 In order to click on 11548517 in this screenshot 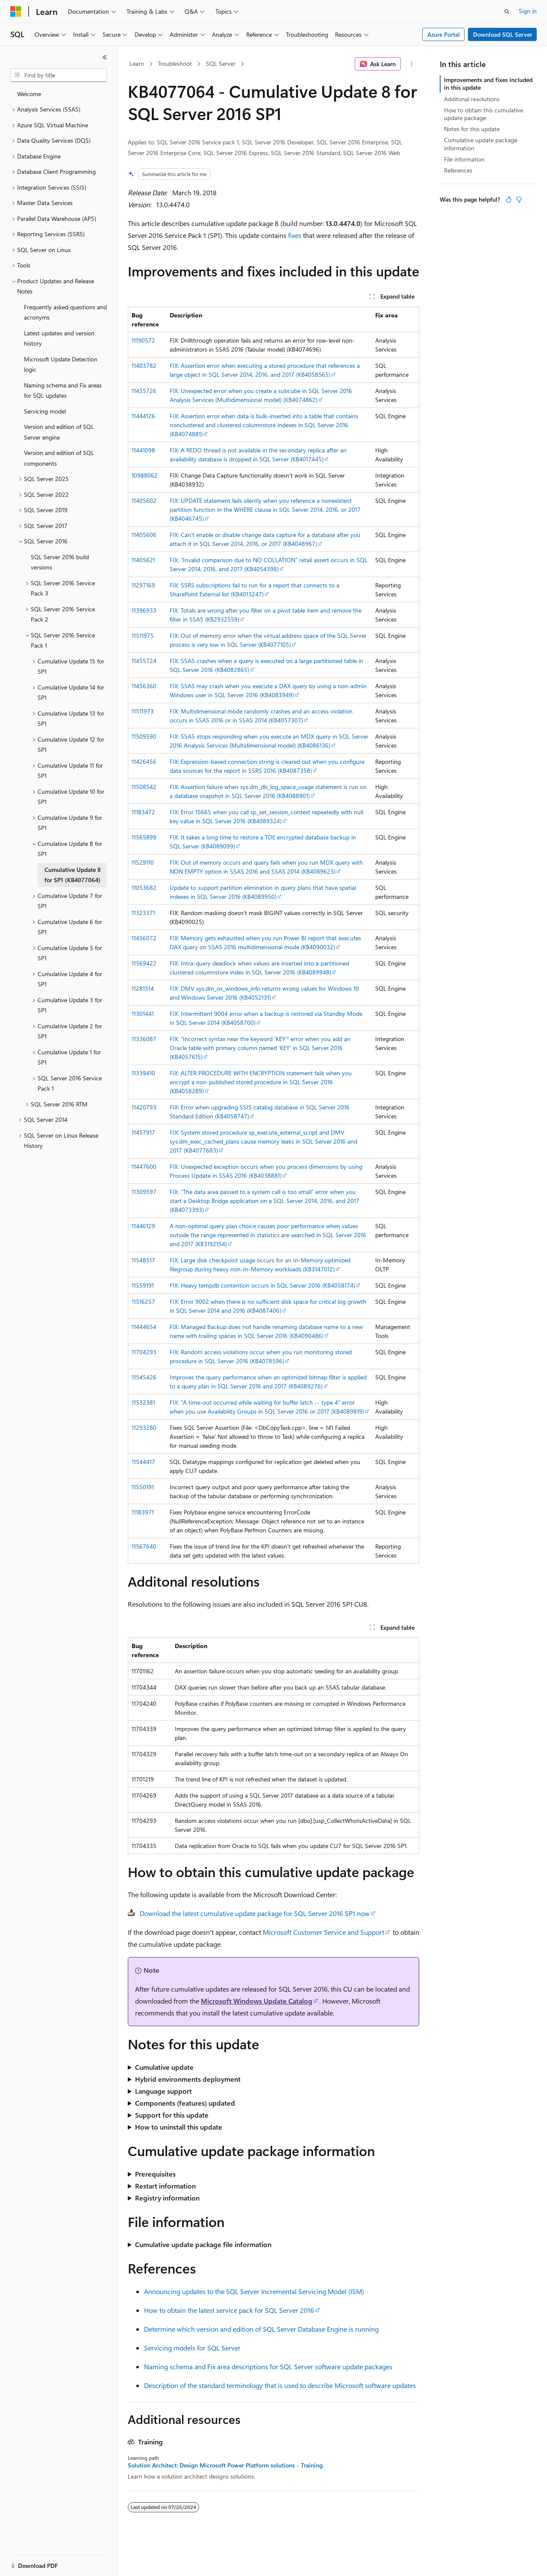, I will do `click(143, 1260)`.